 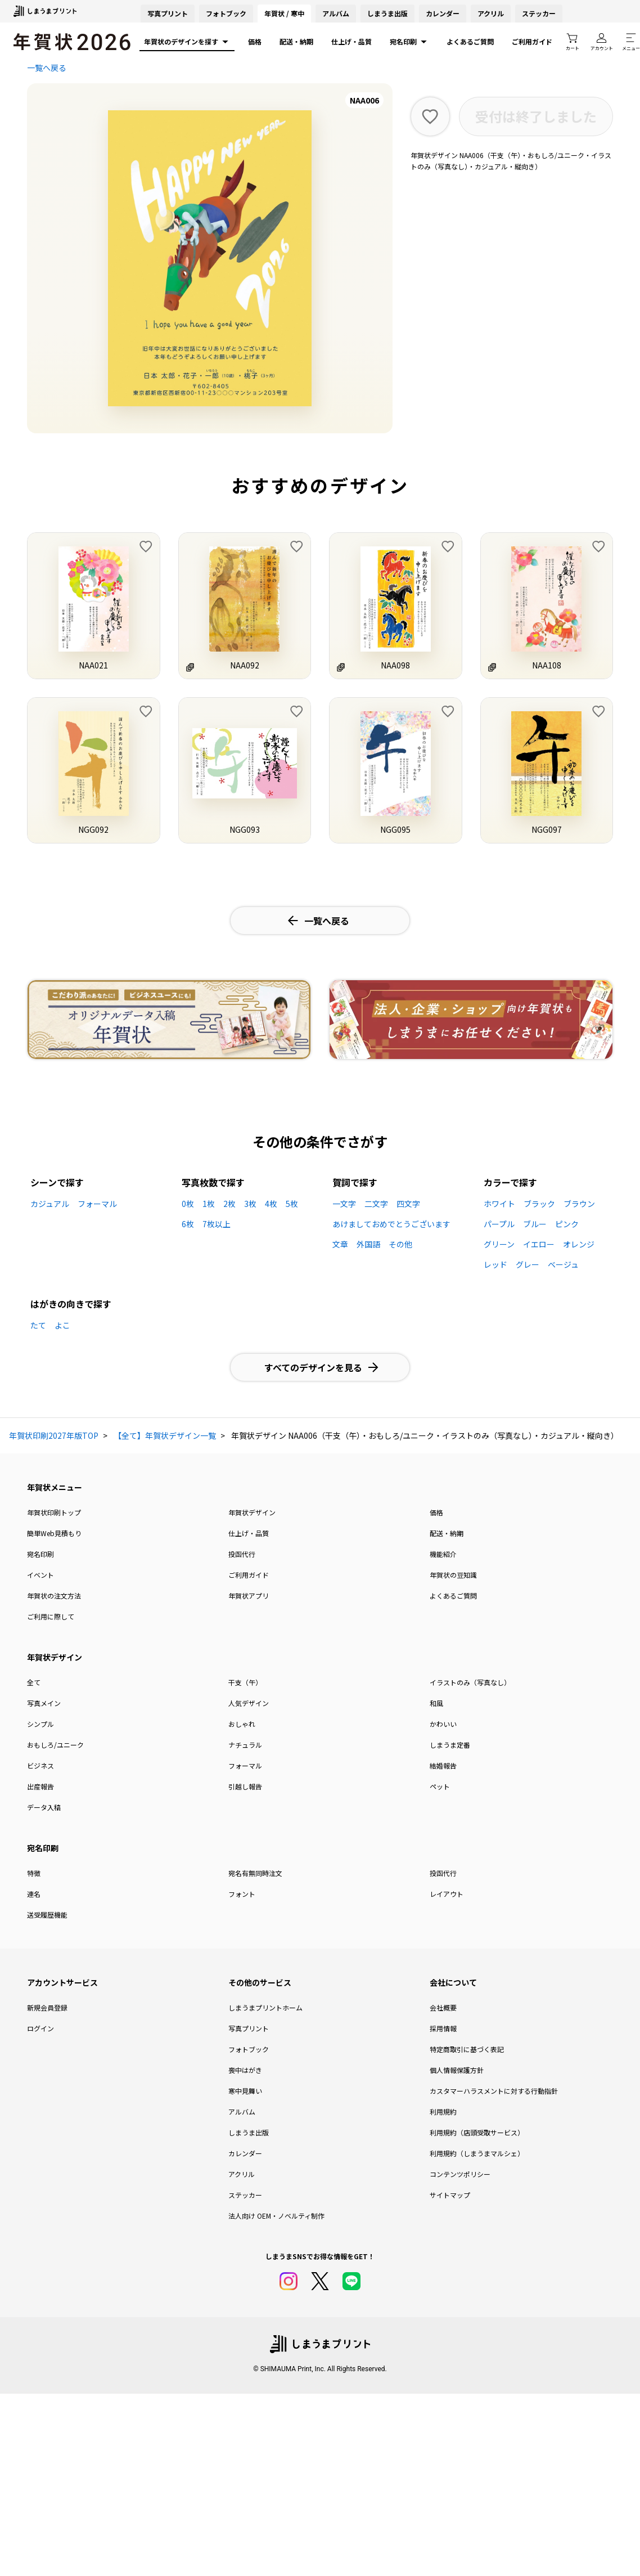 What do you see at coordinates (539, 1203) in the screenshot?
I see `ブラック` at bounding box center [539, 1203].